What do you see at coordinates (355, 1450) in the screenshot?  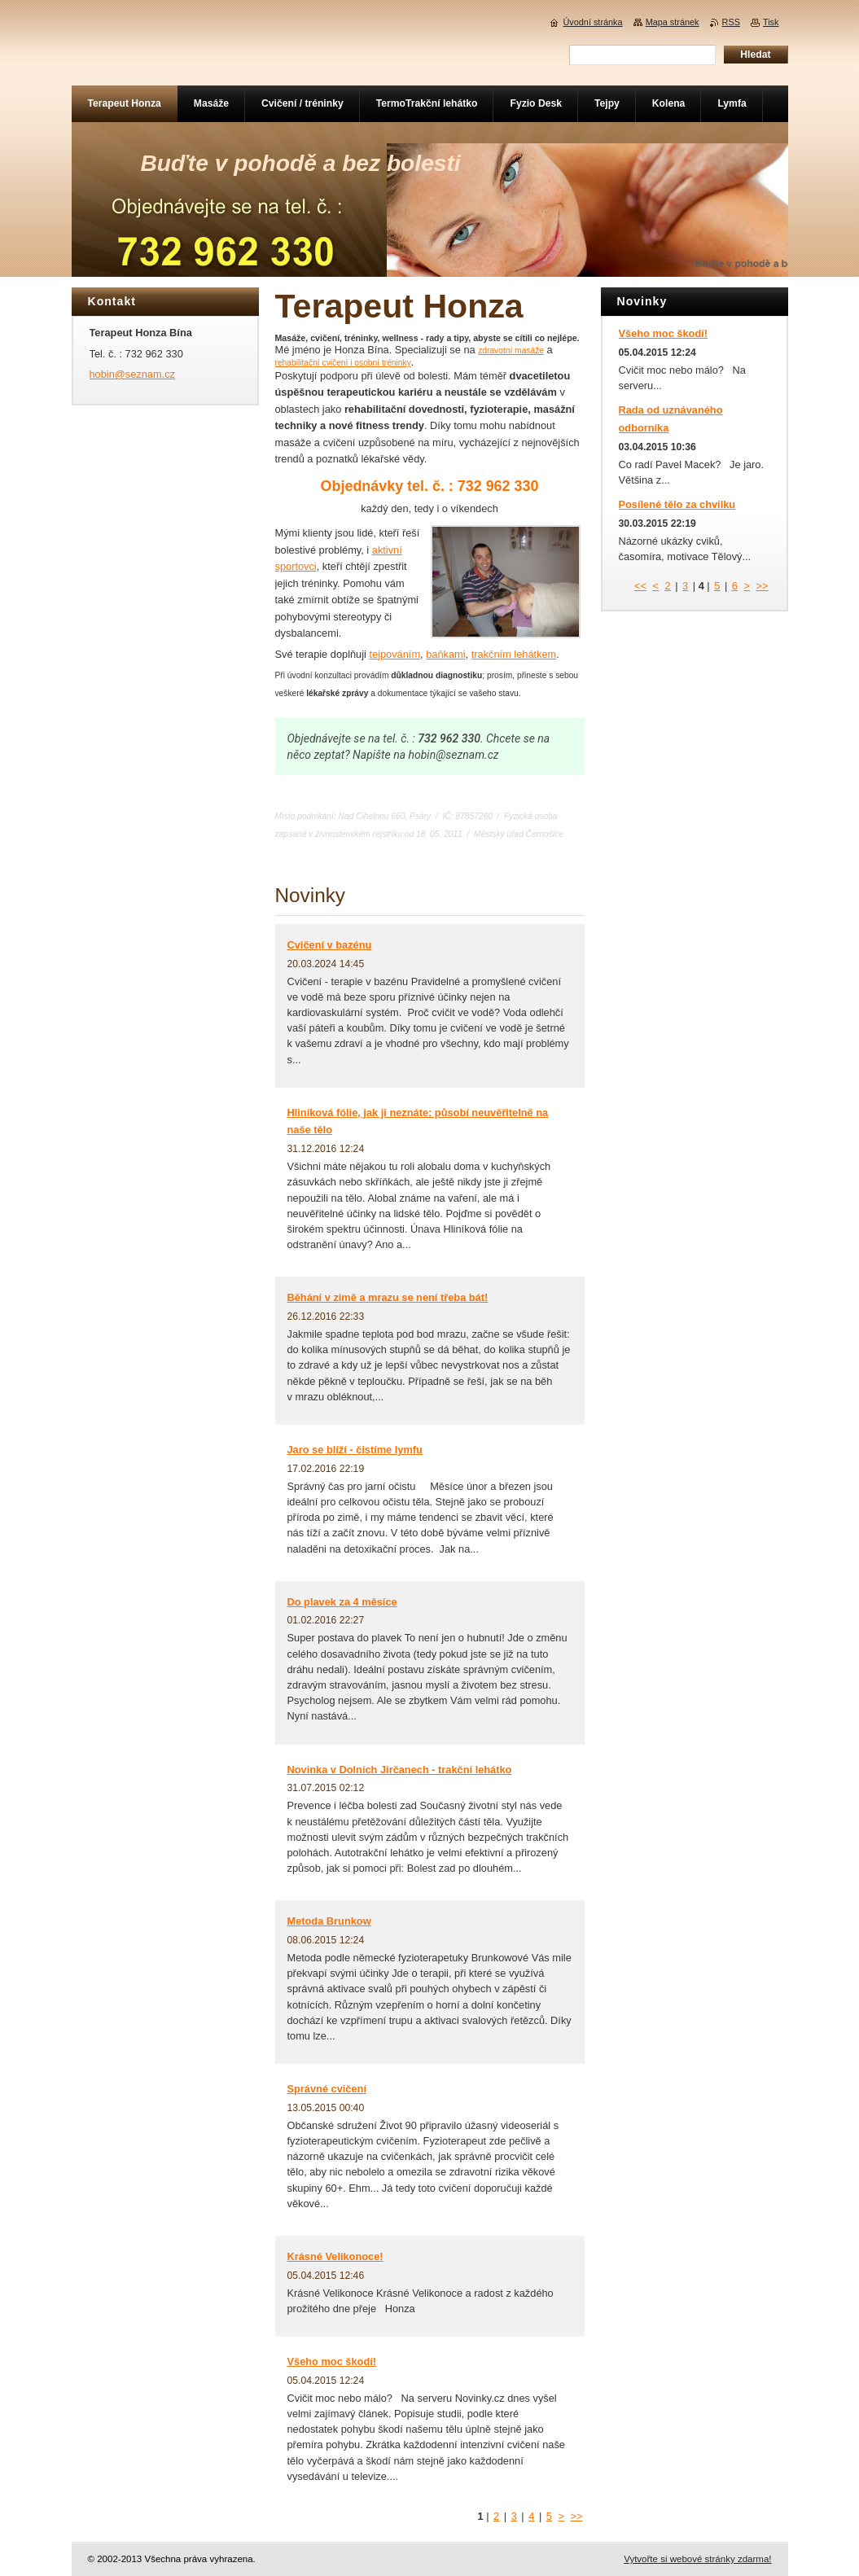 I see `Jaro se blíží - čistíme lymfu` at bounding box center [355, 1450].